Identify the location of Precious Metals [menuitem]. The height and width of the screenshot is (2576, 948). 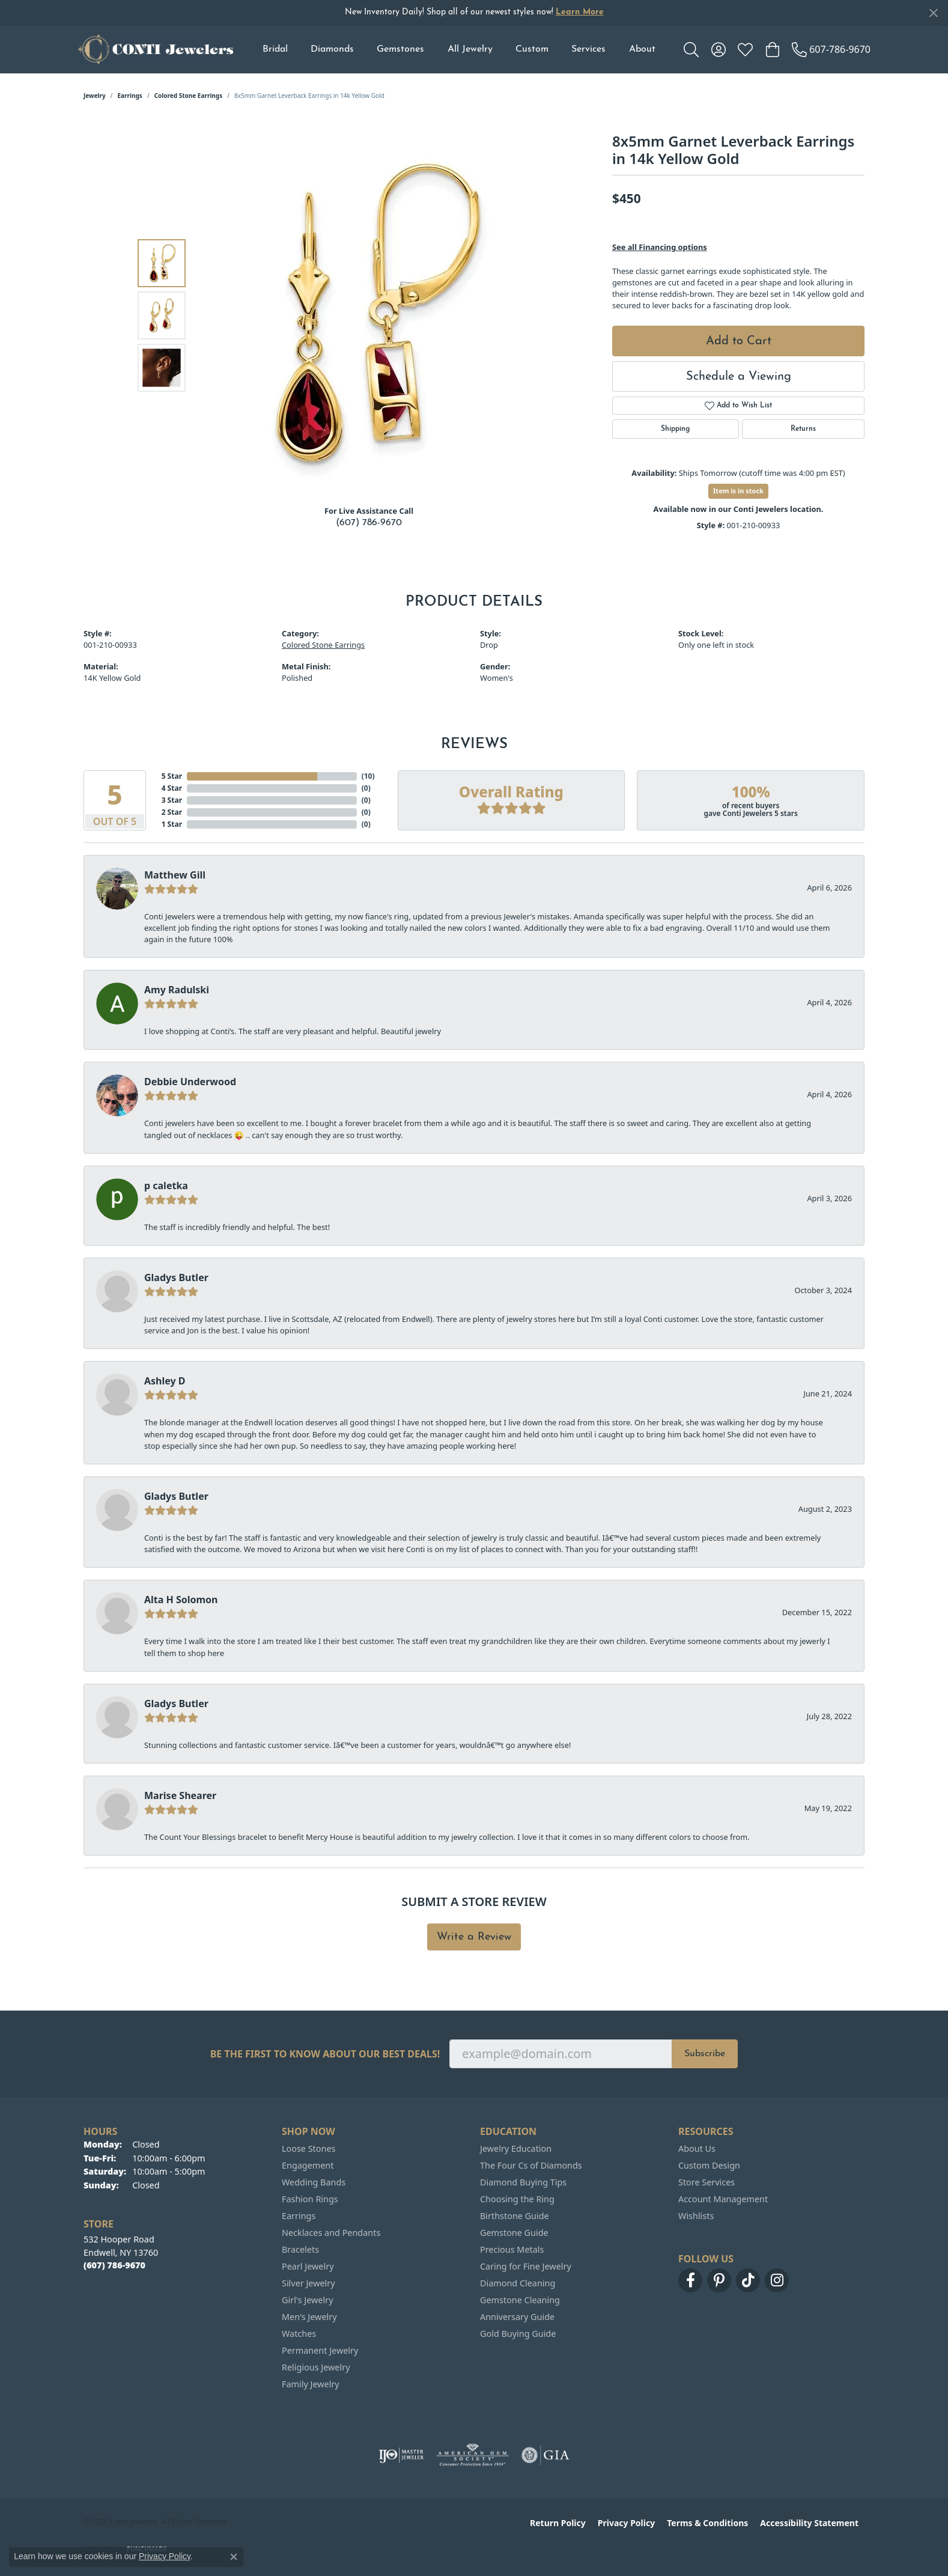
(512, 2249).